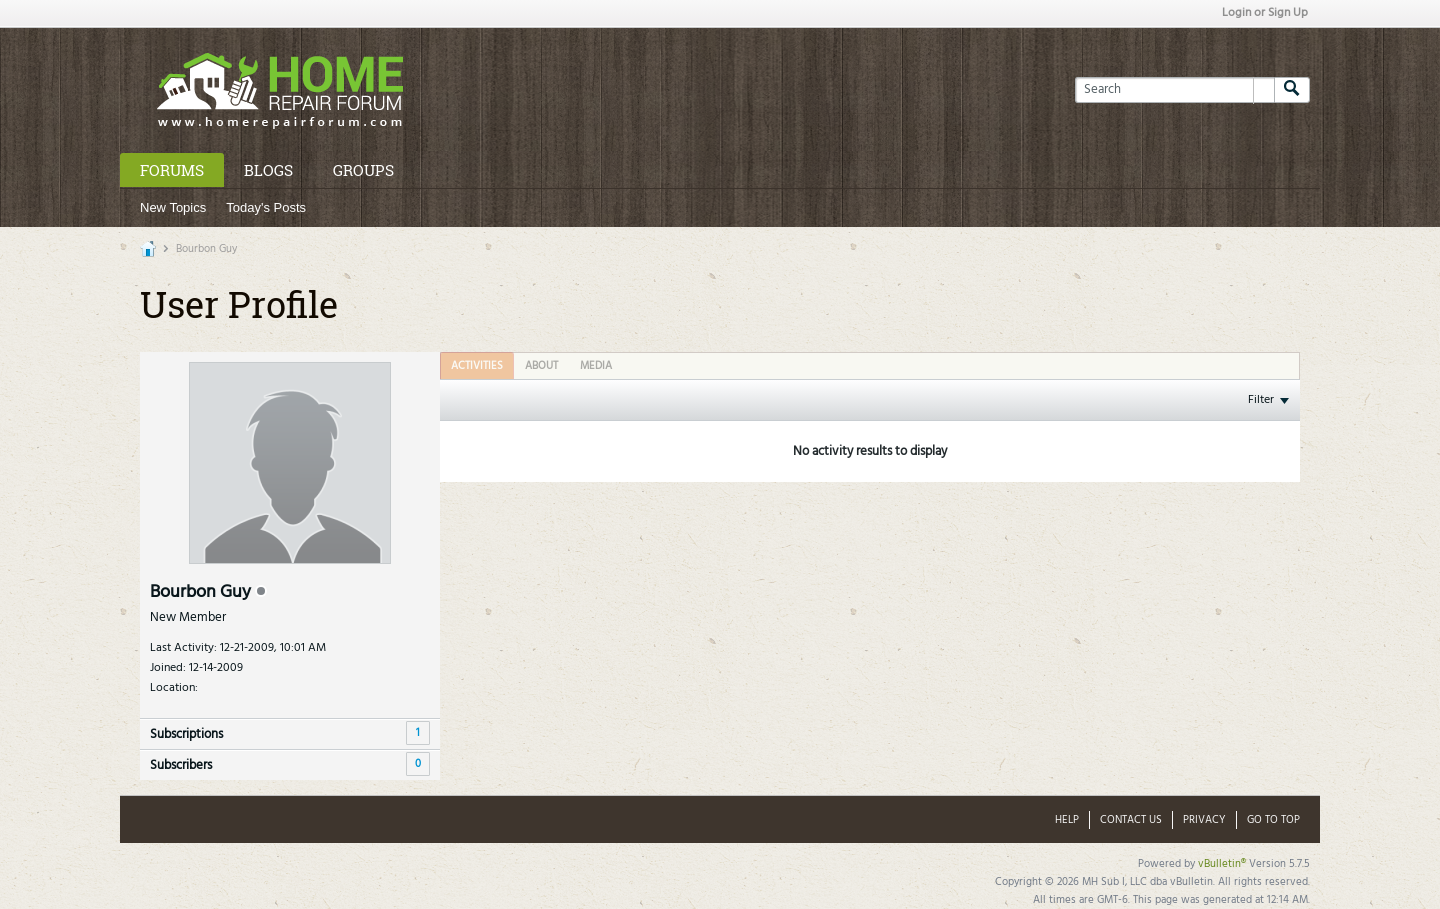  What do you see at coordinates (186, 734) in the screenshot?
I see `Subscriptions` at bounding box center [186, 734].